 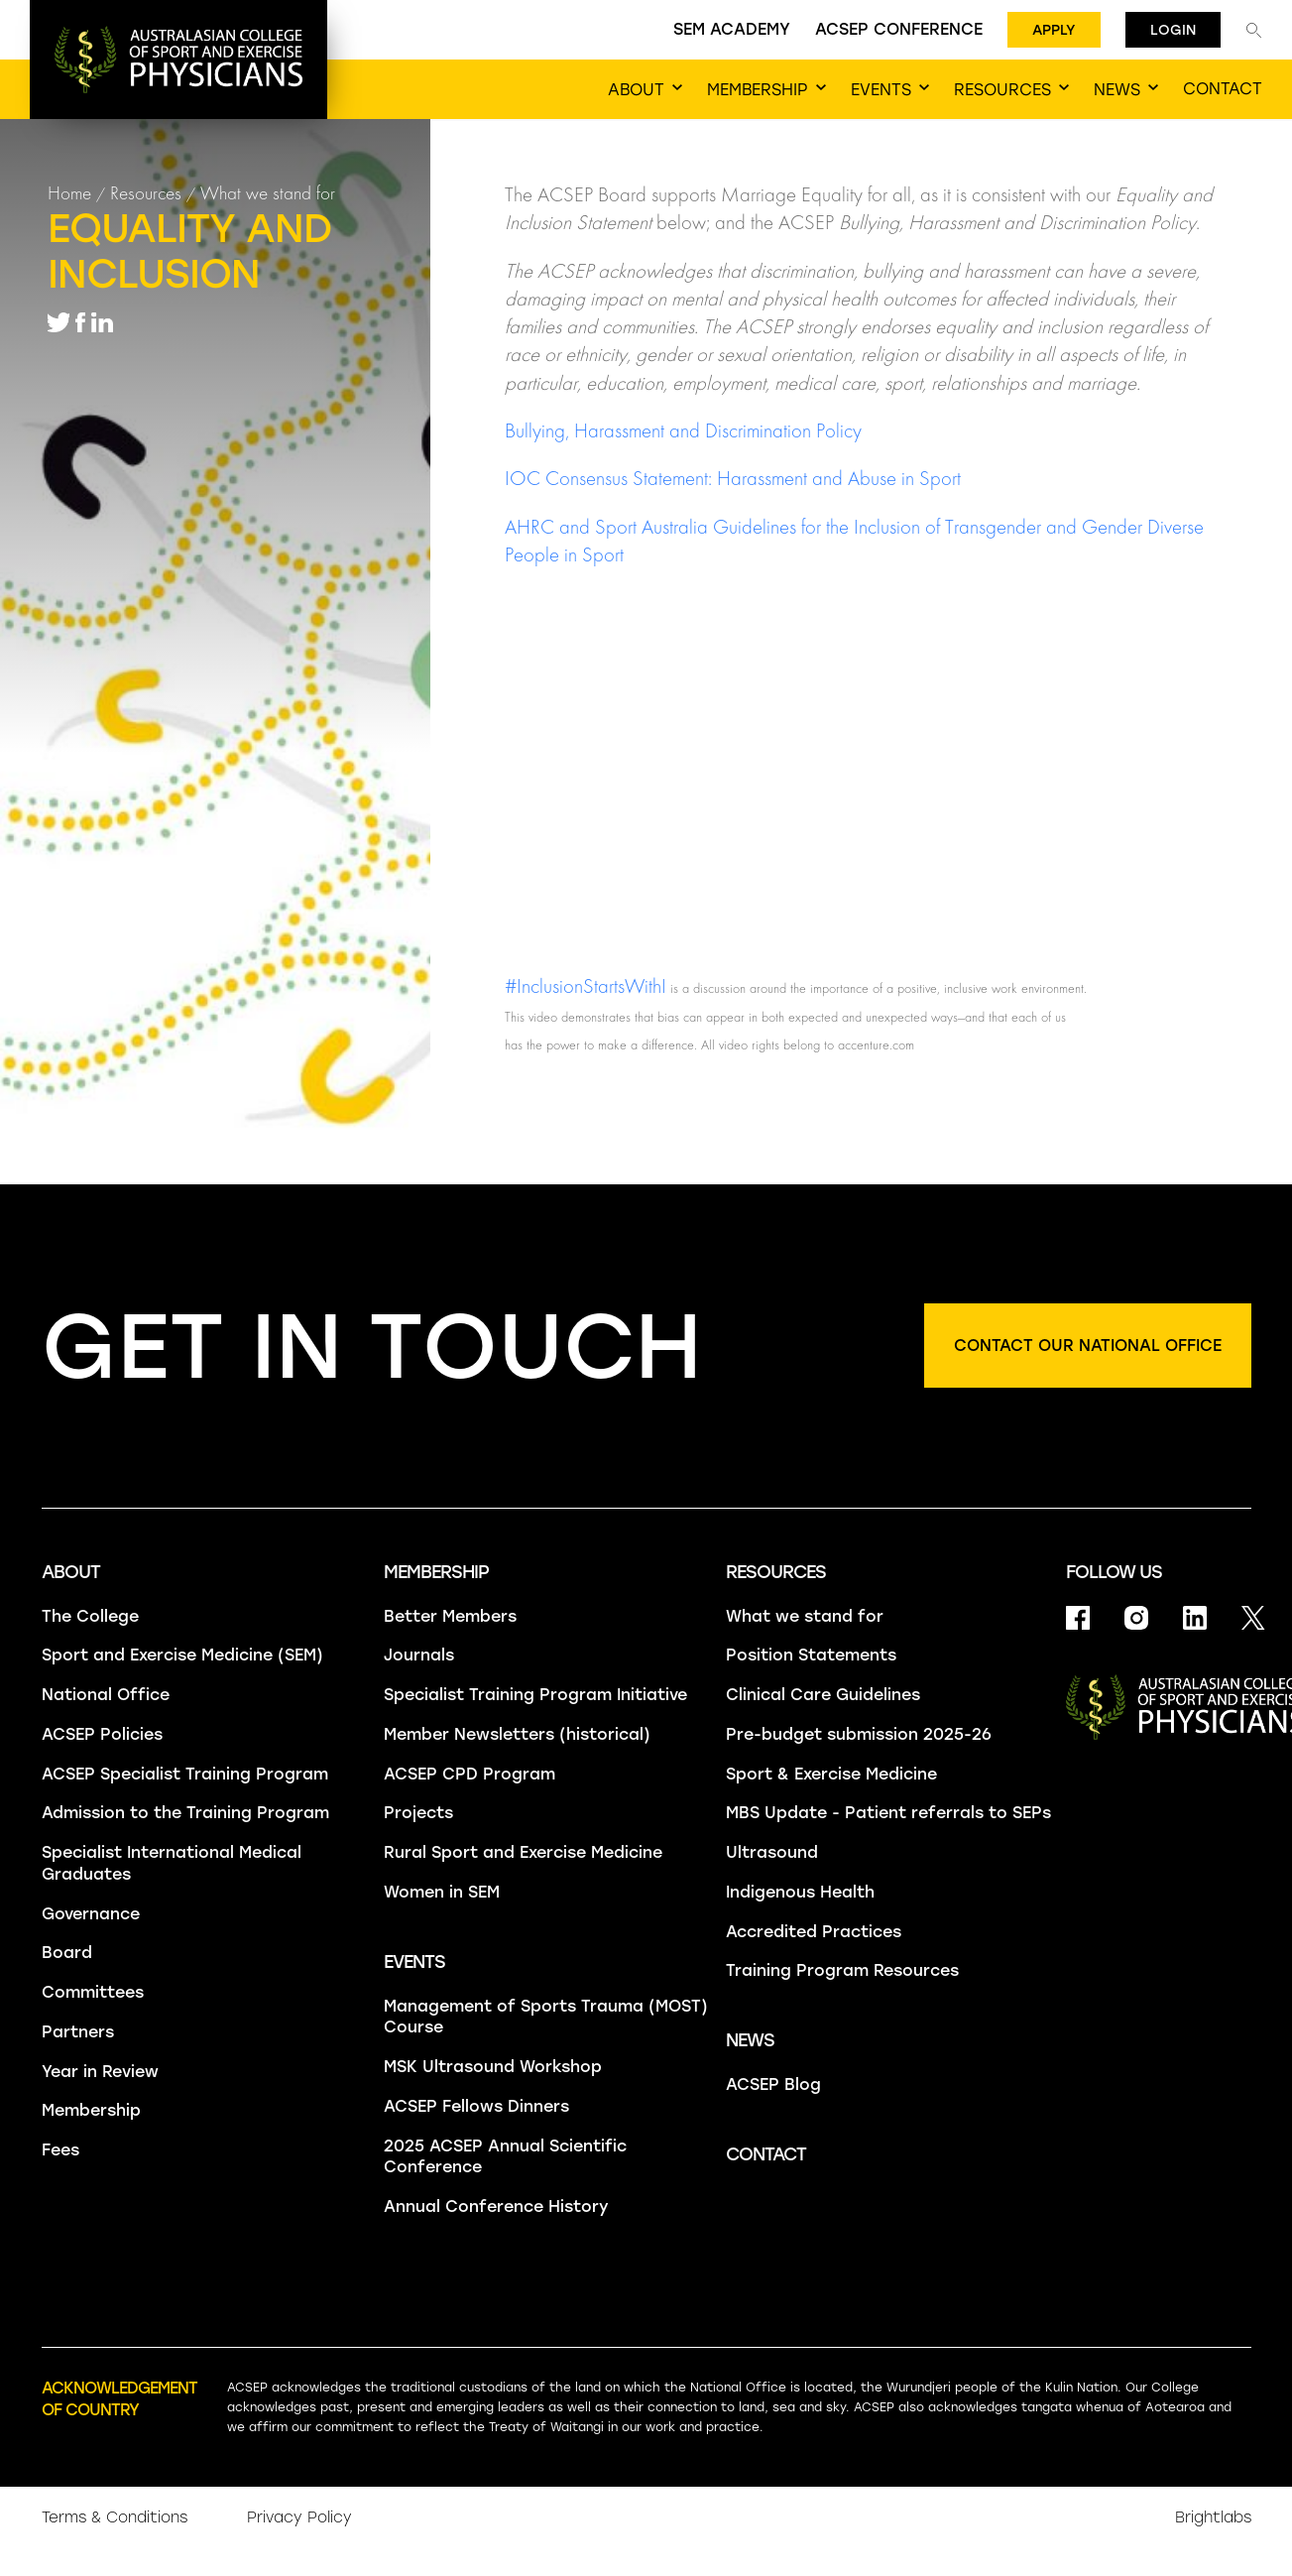 I want to click on Better Members, so click(x=450, y=1616).